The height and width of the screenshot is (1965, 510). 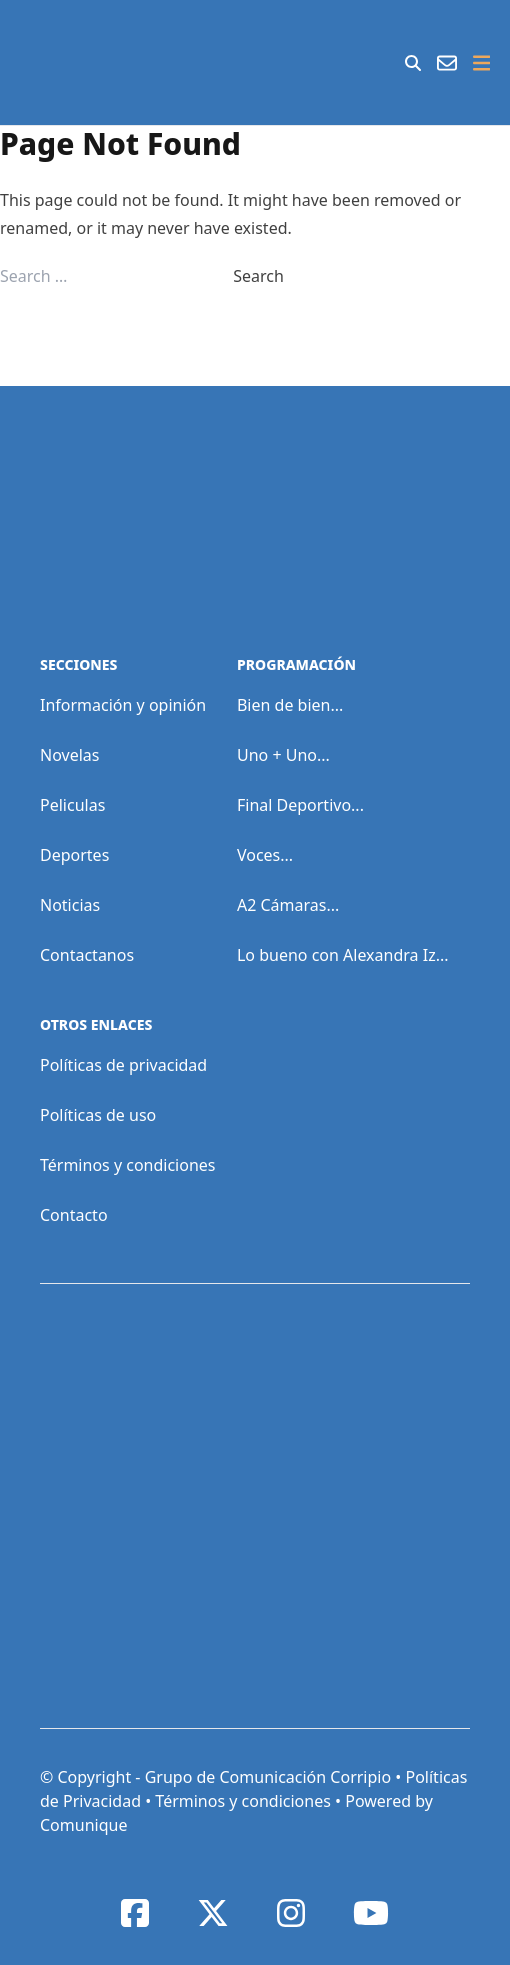 I want to click on Noticias, so click(x=70, y=905).